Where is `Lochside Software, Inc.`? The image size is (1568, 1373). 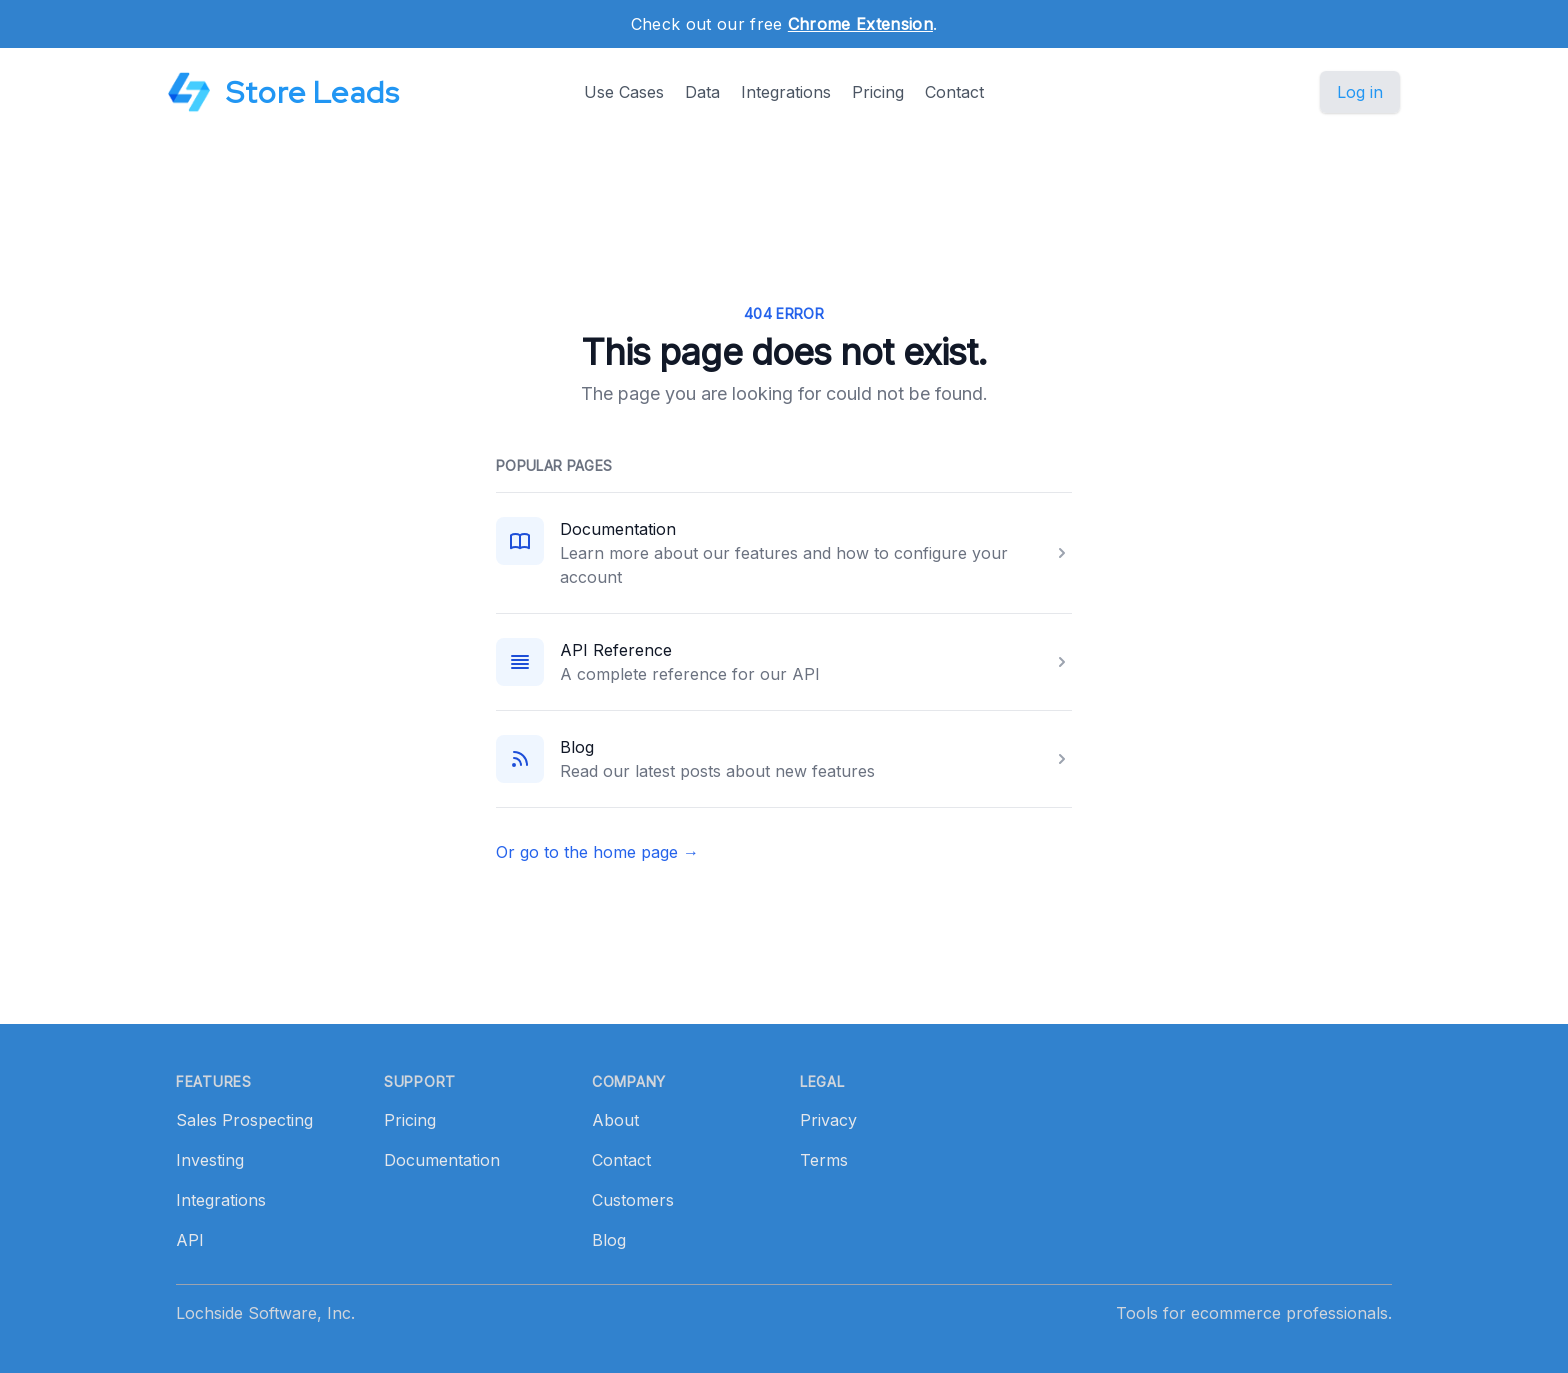 Lochside Software, Inc. is located at coordinates (265, 1313).